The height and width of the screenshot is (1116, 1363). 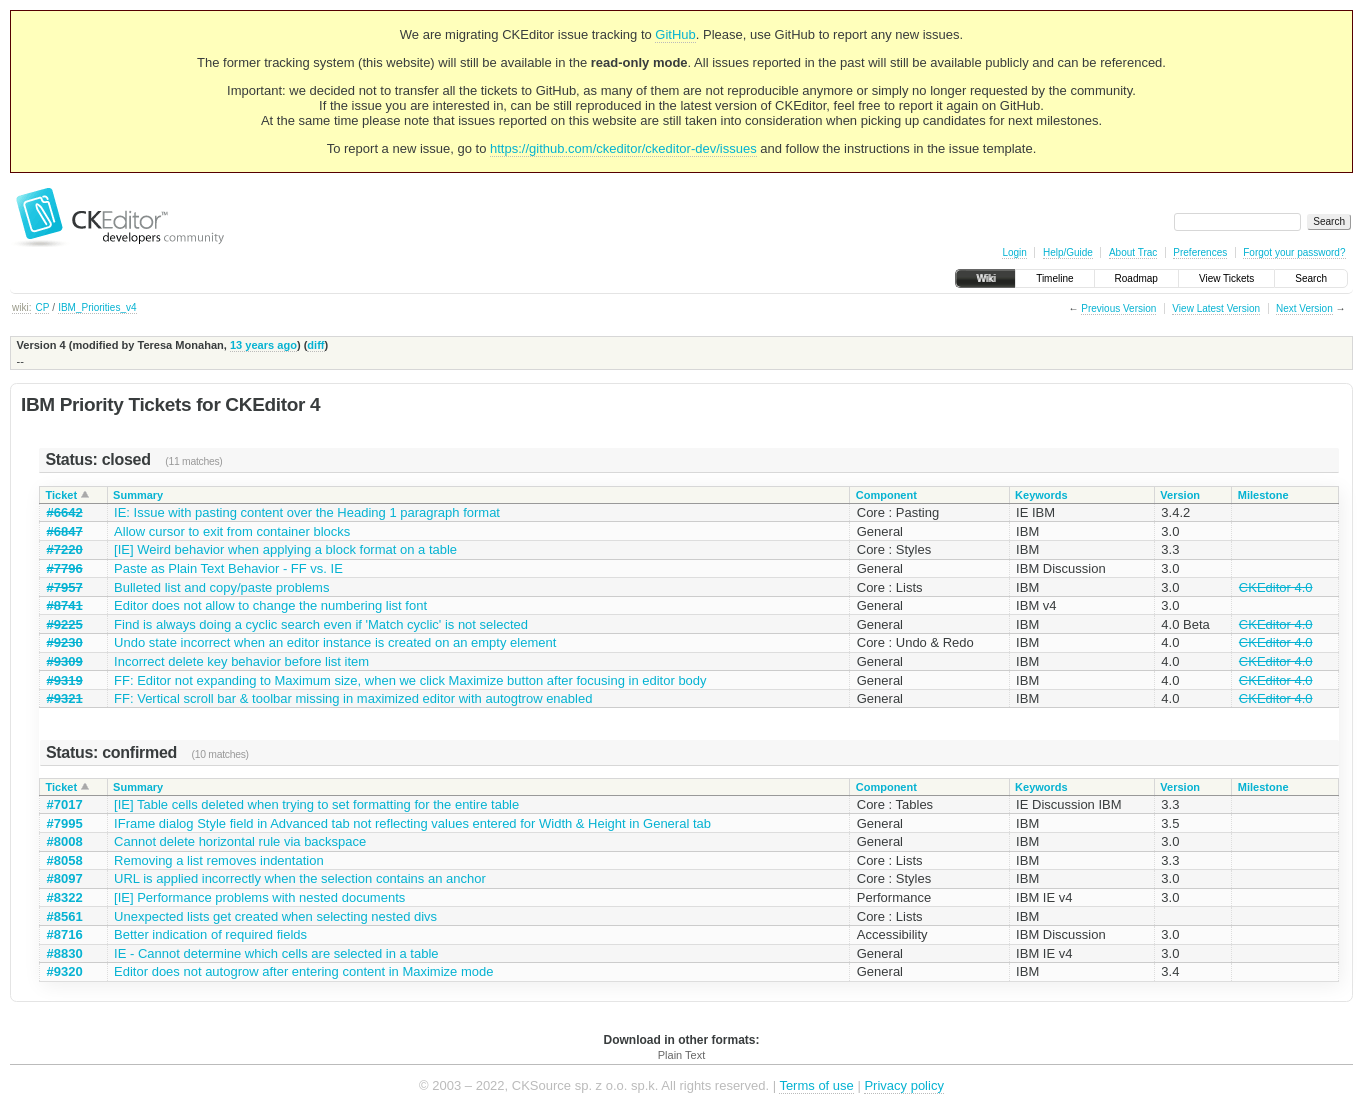 What do you see at coordinates (682, 1055) in the screenshot?
I see `Plain Text` at bounding box center [682, 1055].